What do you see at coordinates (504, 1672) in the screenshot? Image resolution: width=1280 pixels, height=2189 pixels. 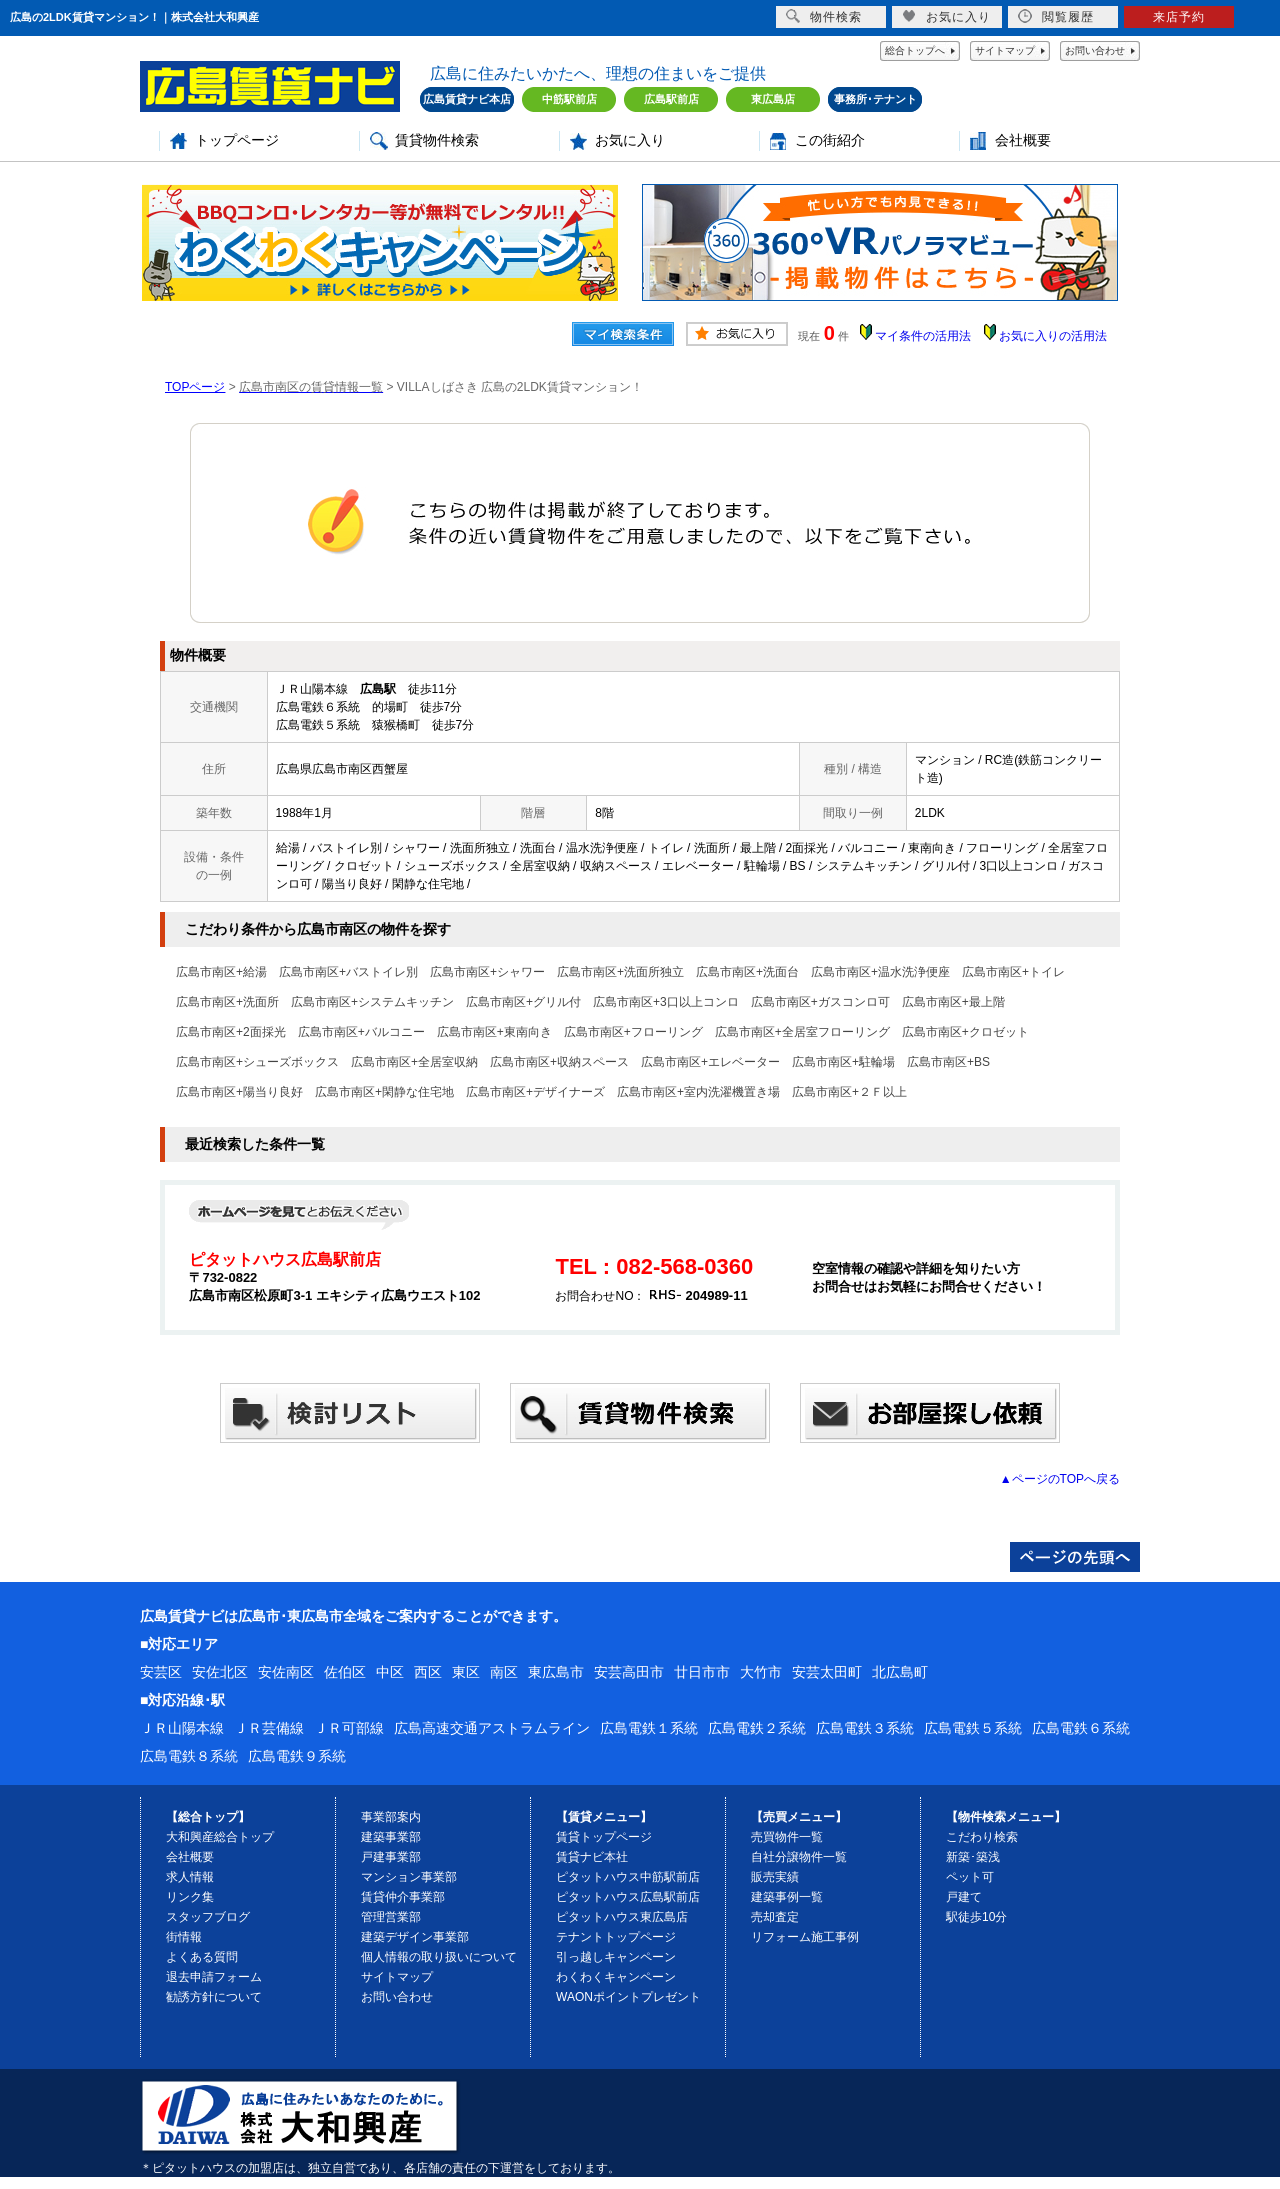 I see `南区` at bounding box center [504, 1672].